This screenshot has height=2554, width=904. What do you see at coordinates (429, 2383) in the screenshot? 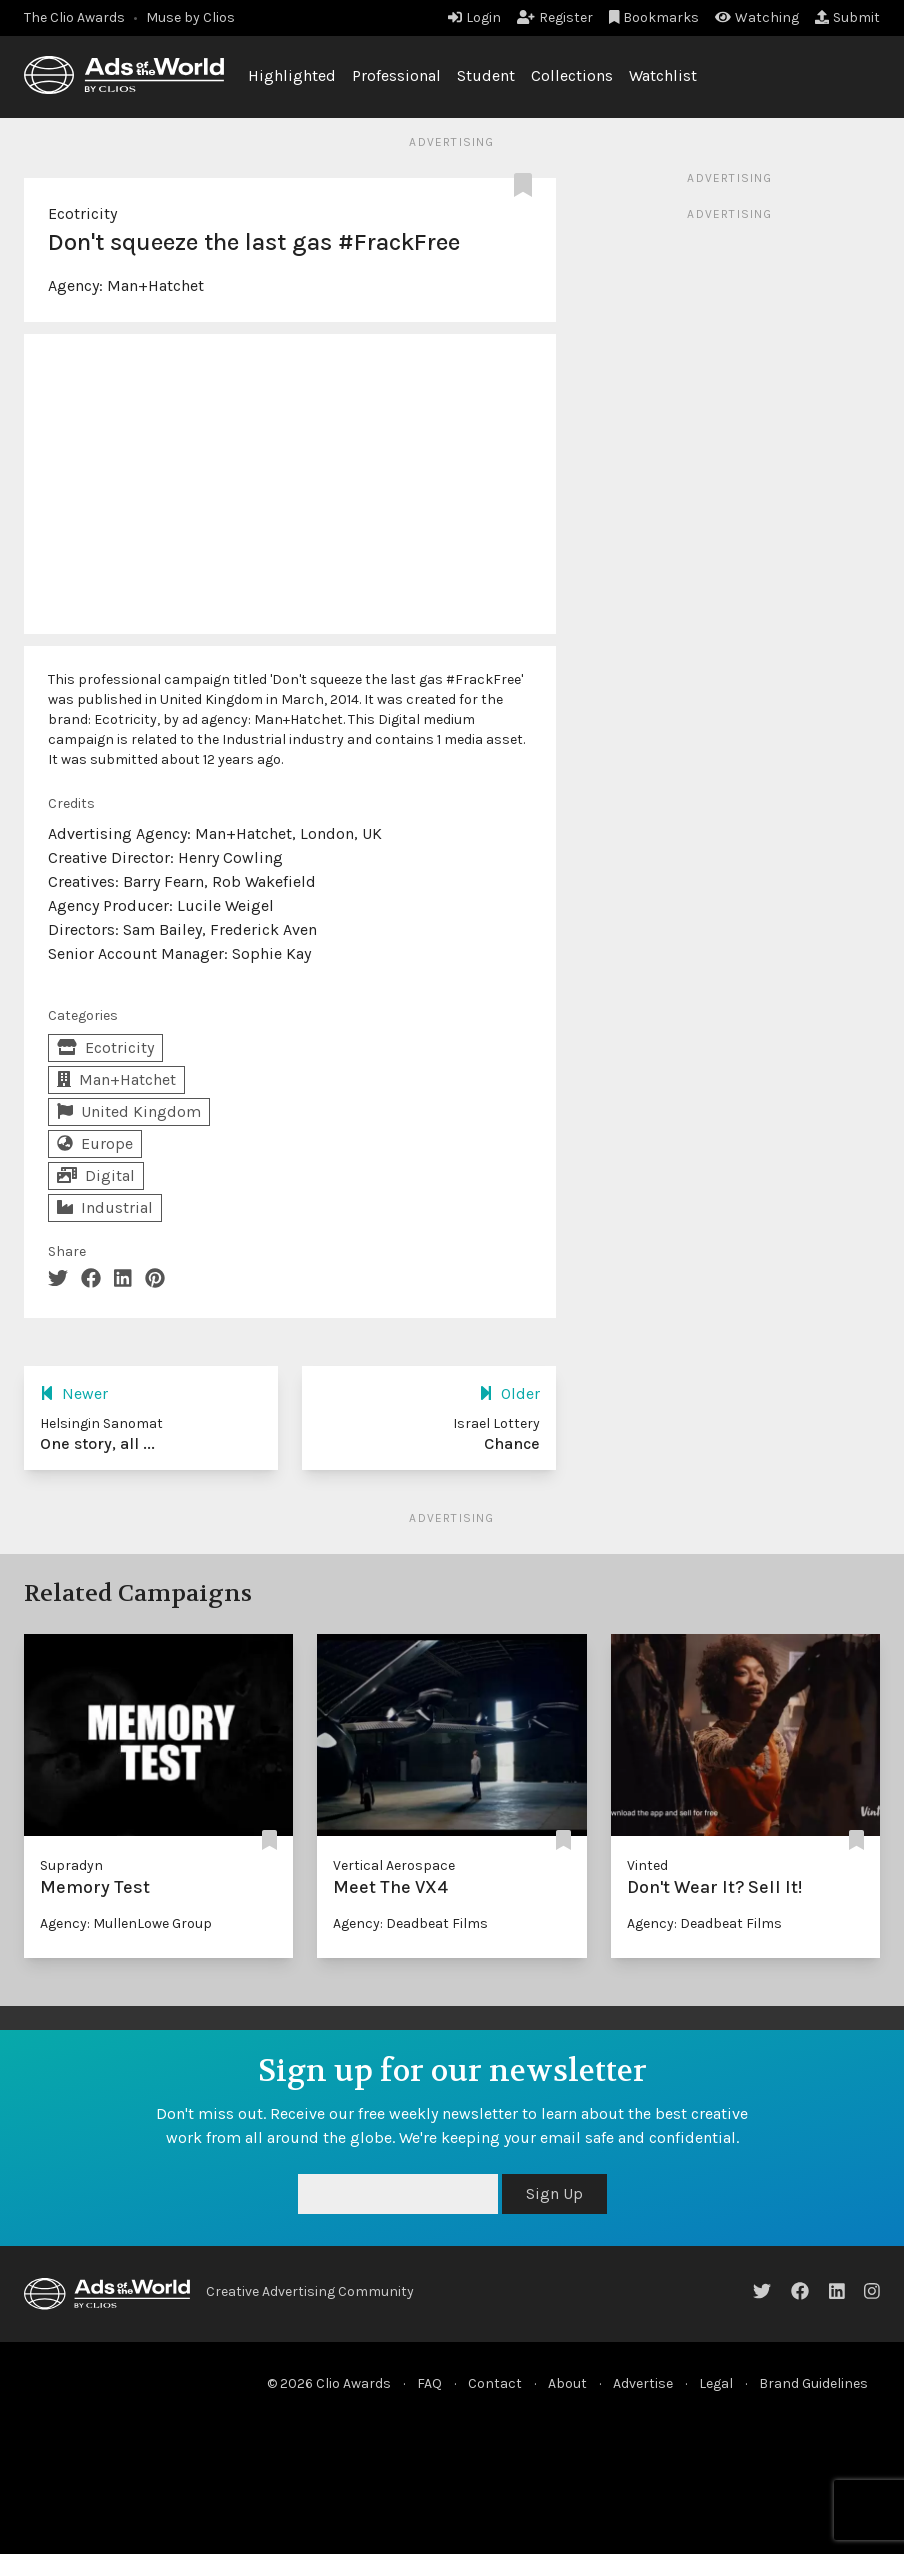
I see `FAQ` at bounding box center [429, 2383].